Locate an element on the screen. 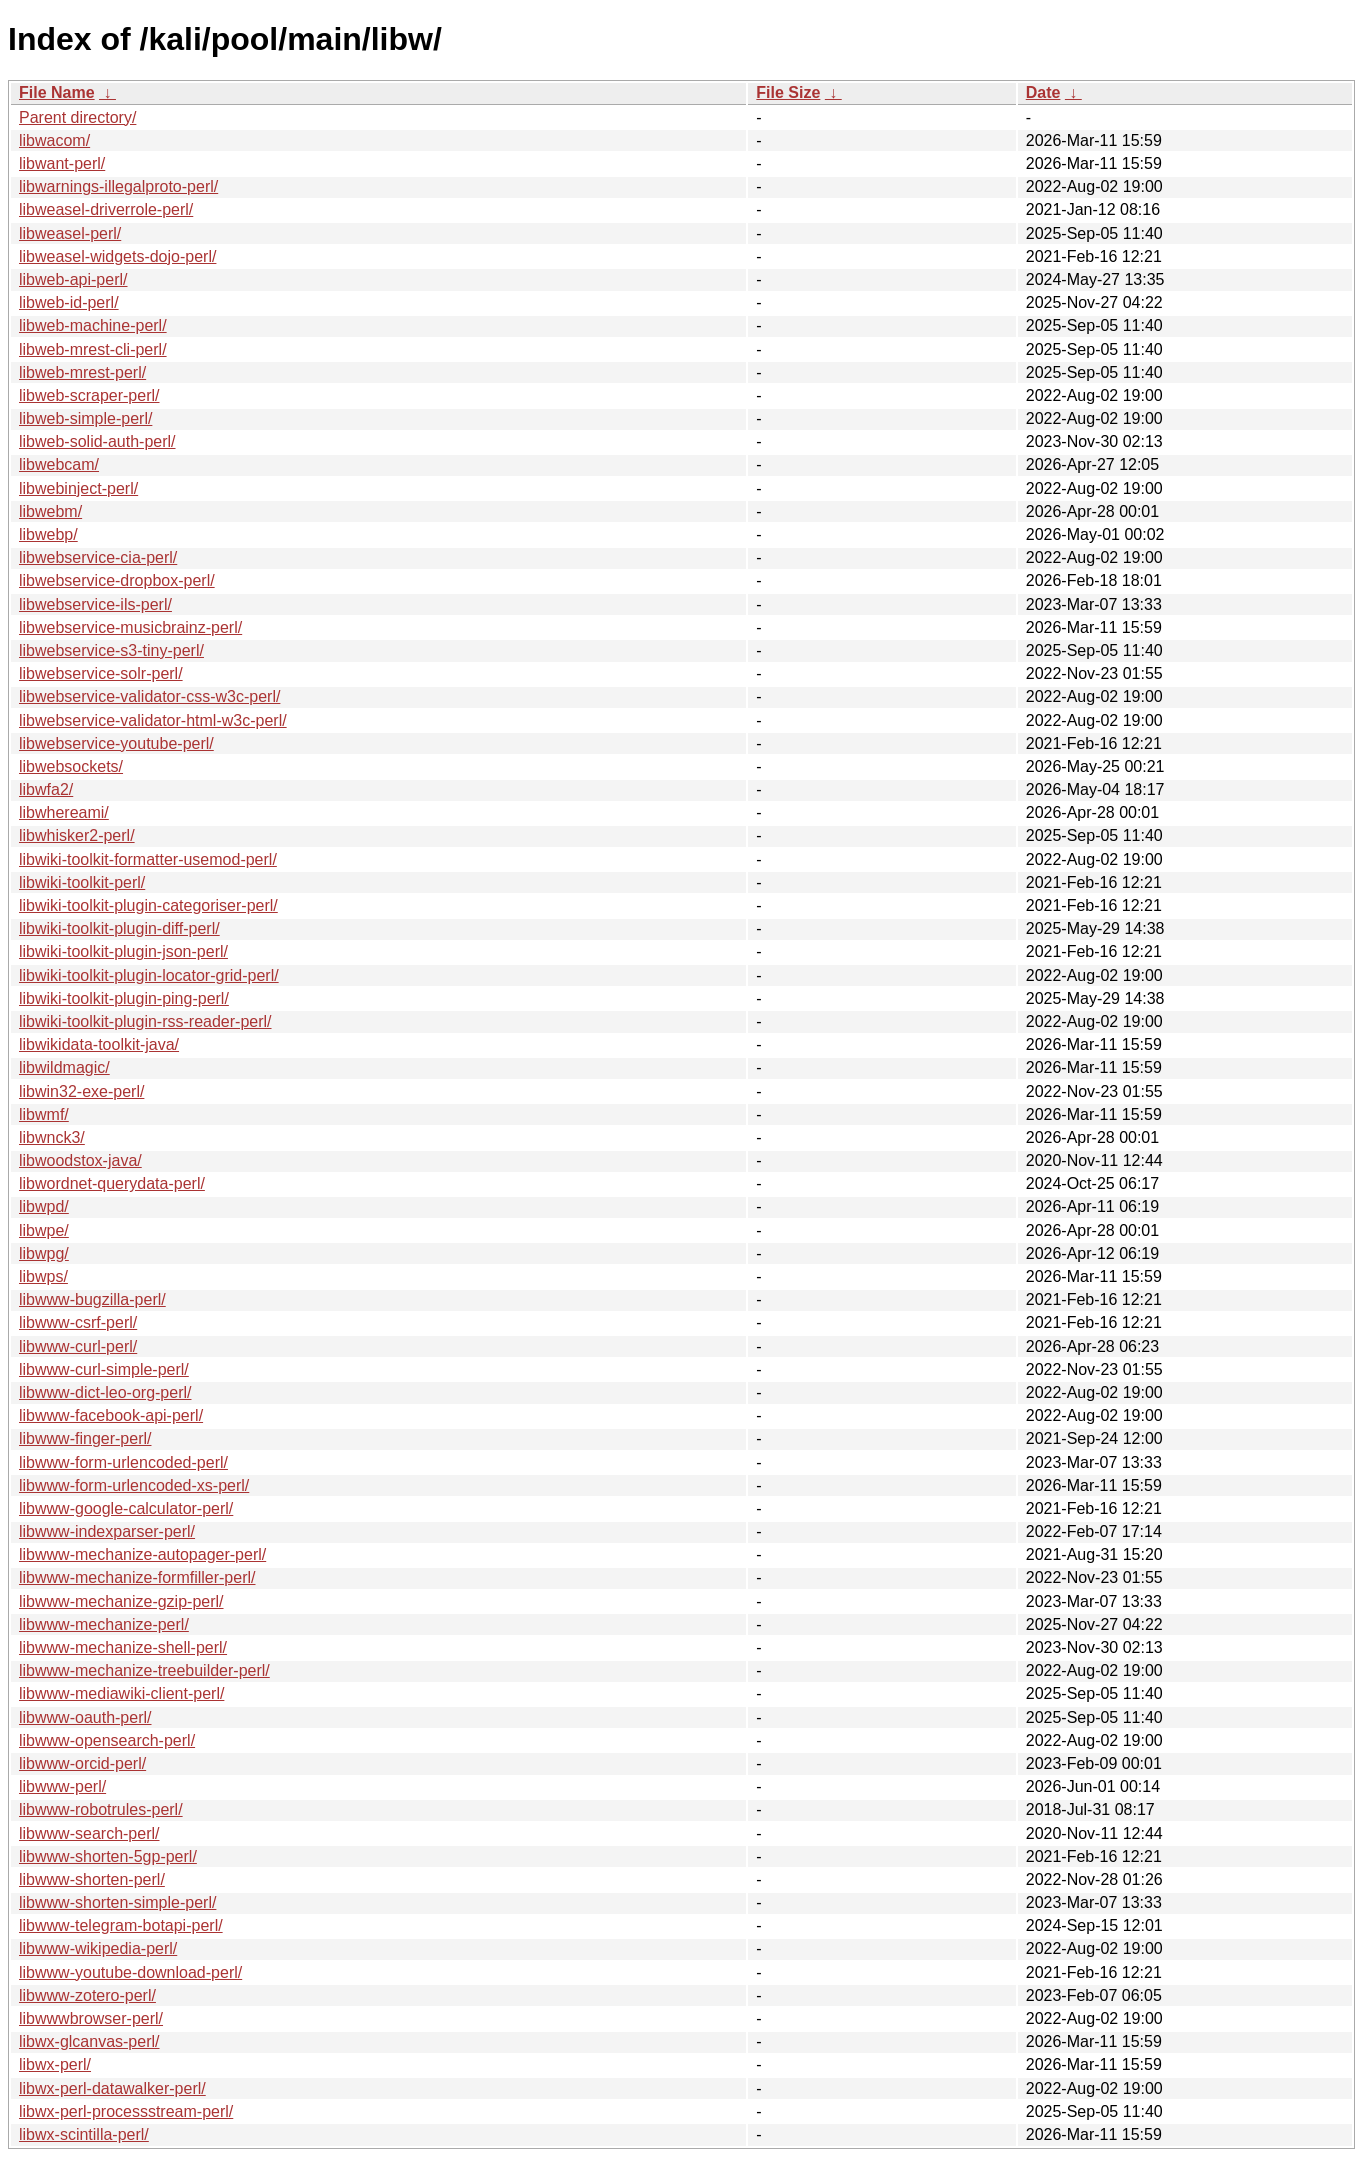 Image resolution: width=1363 pixels, height=2157 pixels. libweb-mrest-perl/ is located at coordinates (82, 372).